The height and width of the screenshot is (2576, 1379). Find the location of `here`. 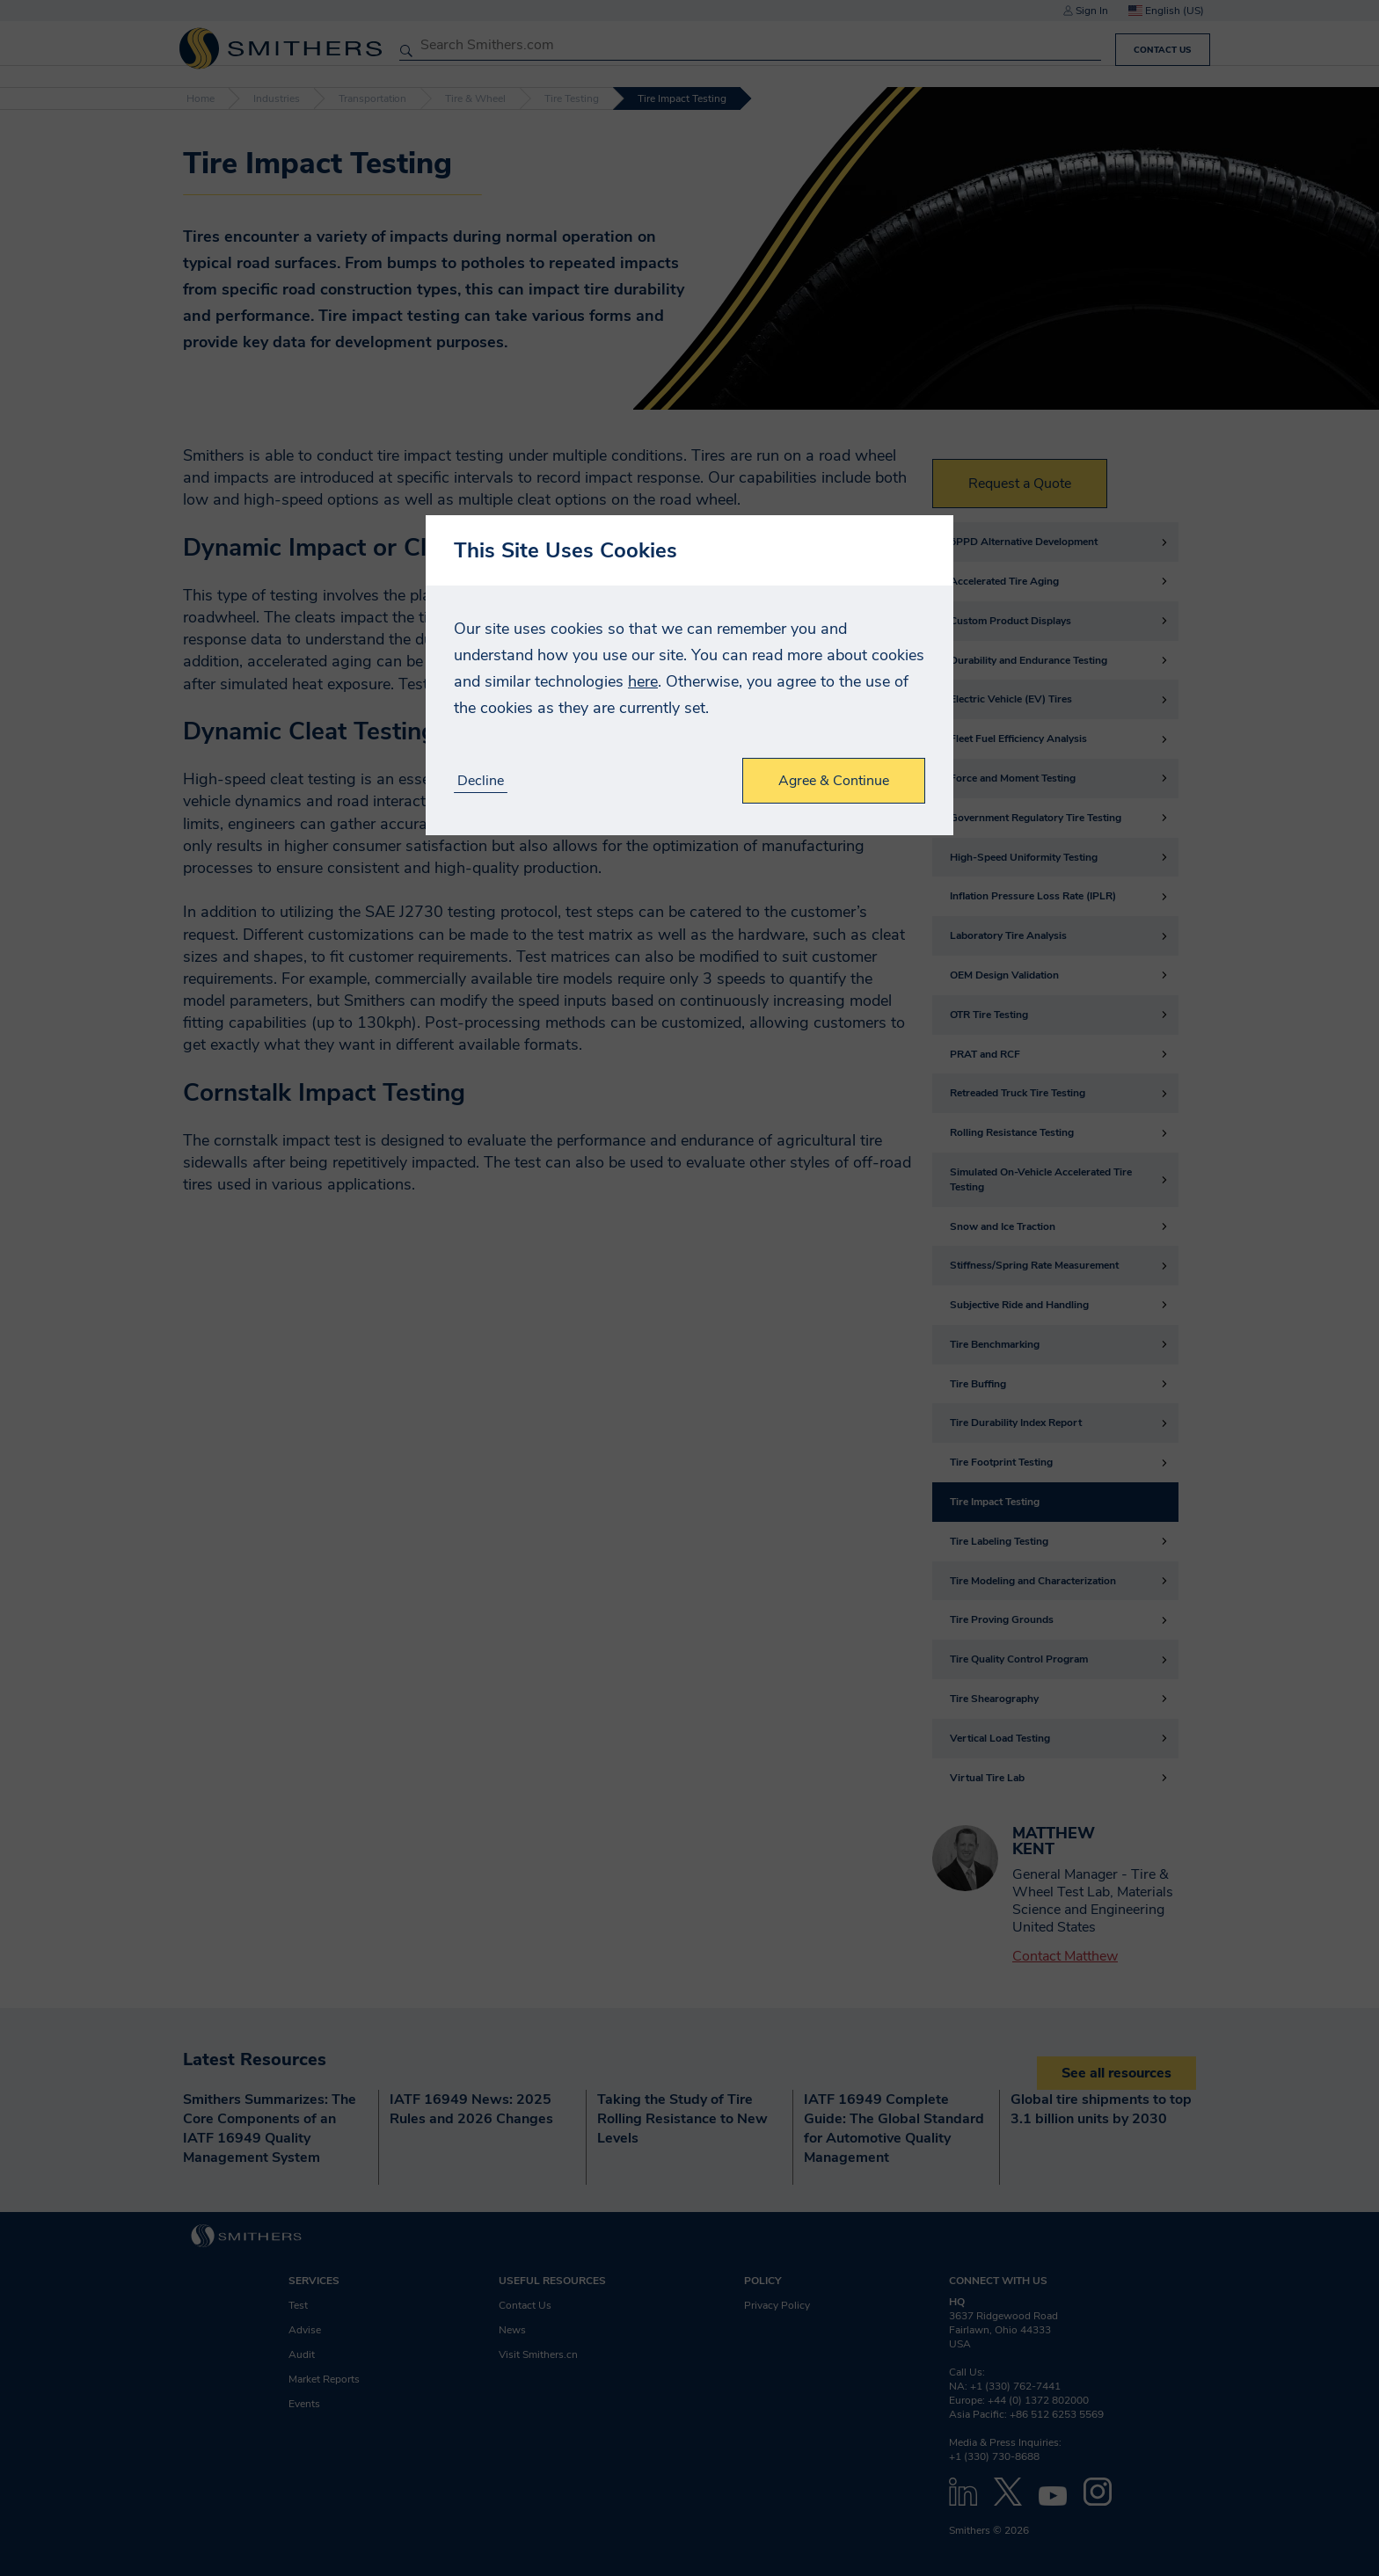

here is located at coordinates (643, 681).